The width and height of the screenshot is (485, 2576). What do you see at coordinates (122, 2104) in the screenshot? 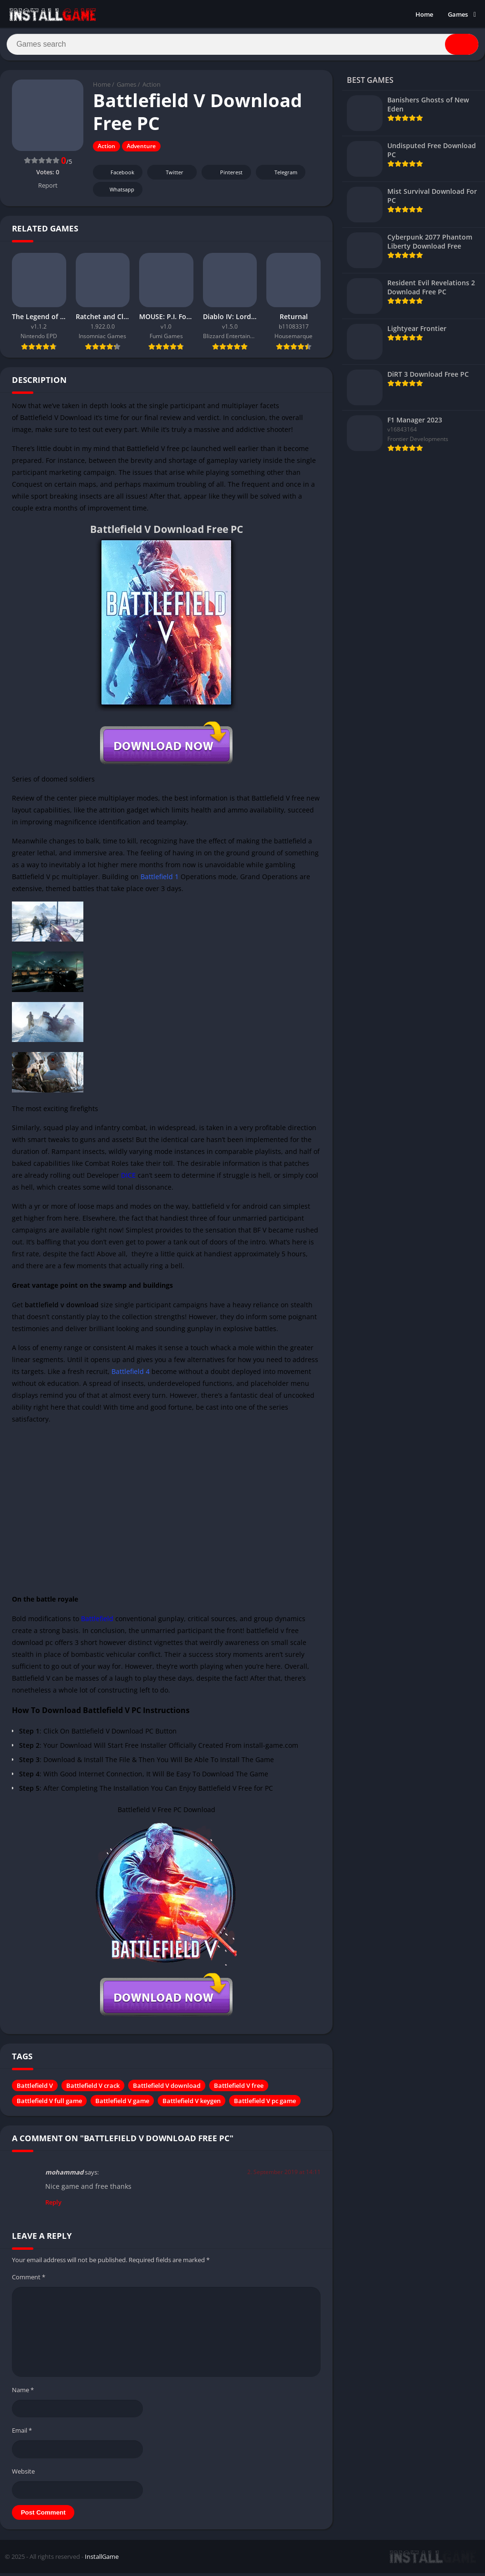
I see `Battlefield V game` at bounding box center [122, 2104].